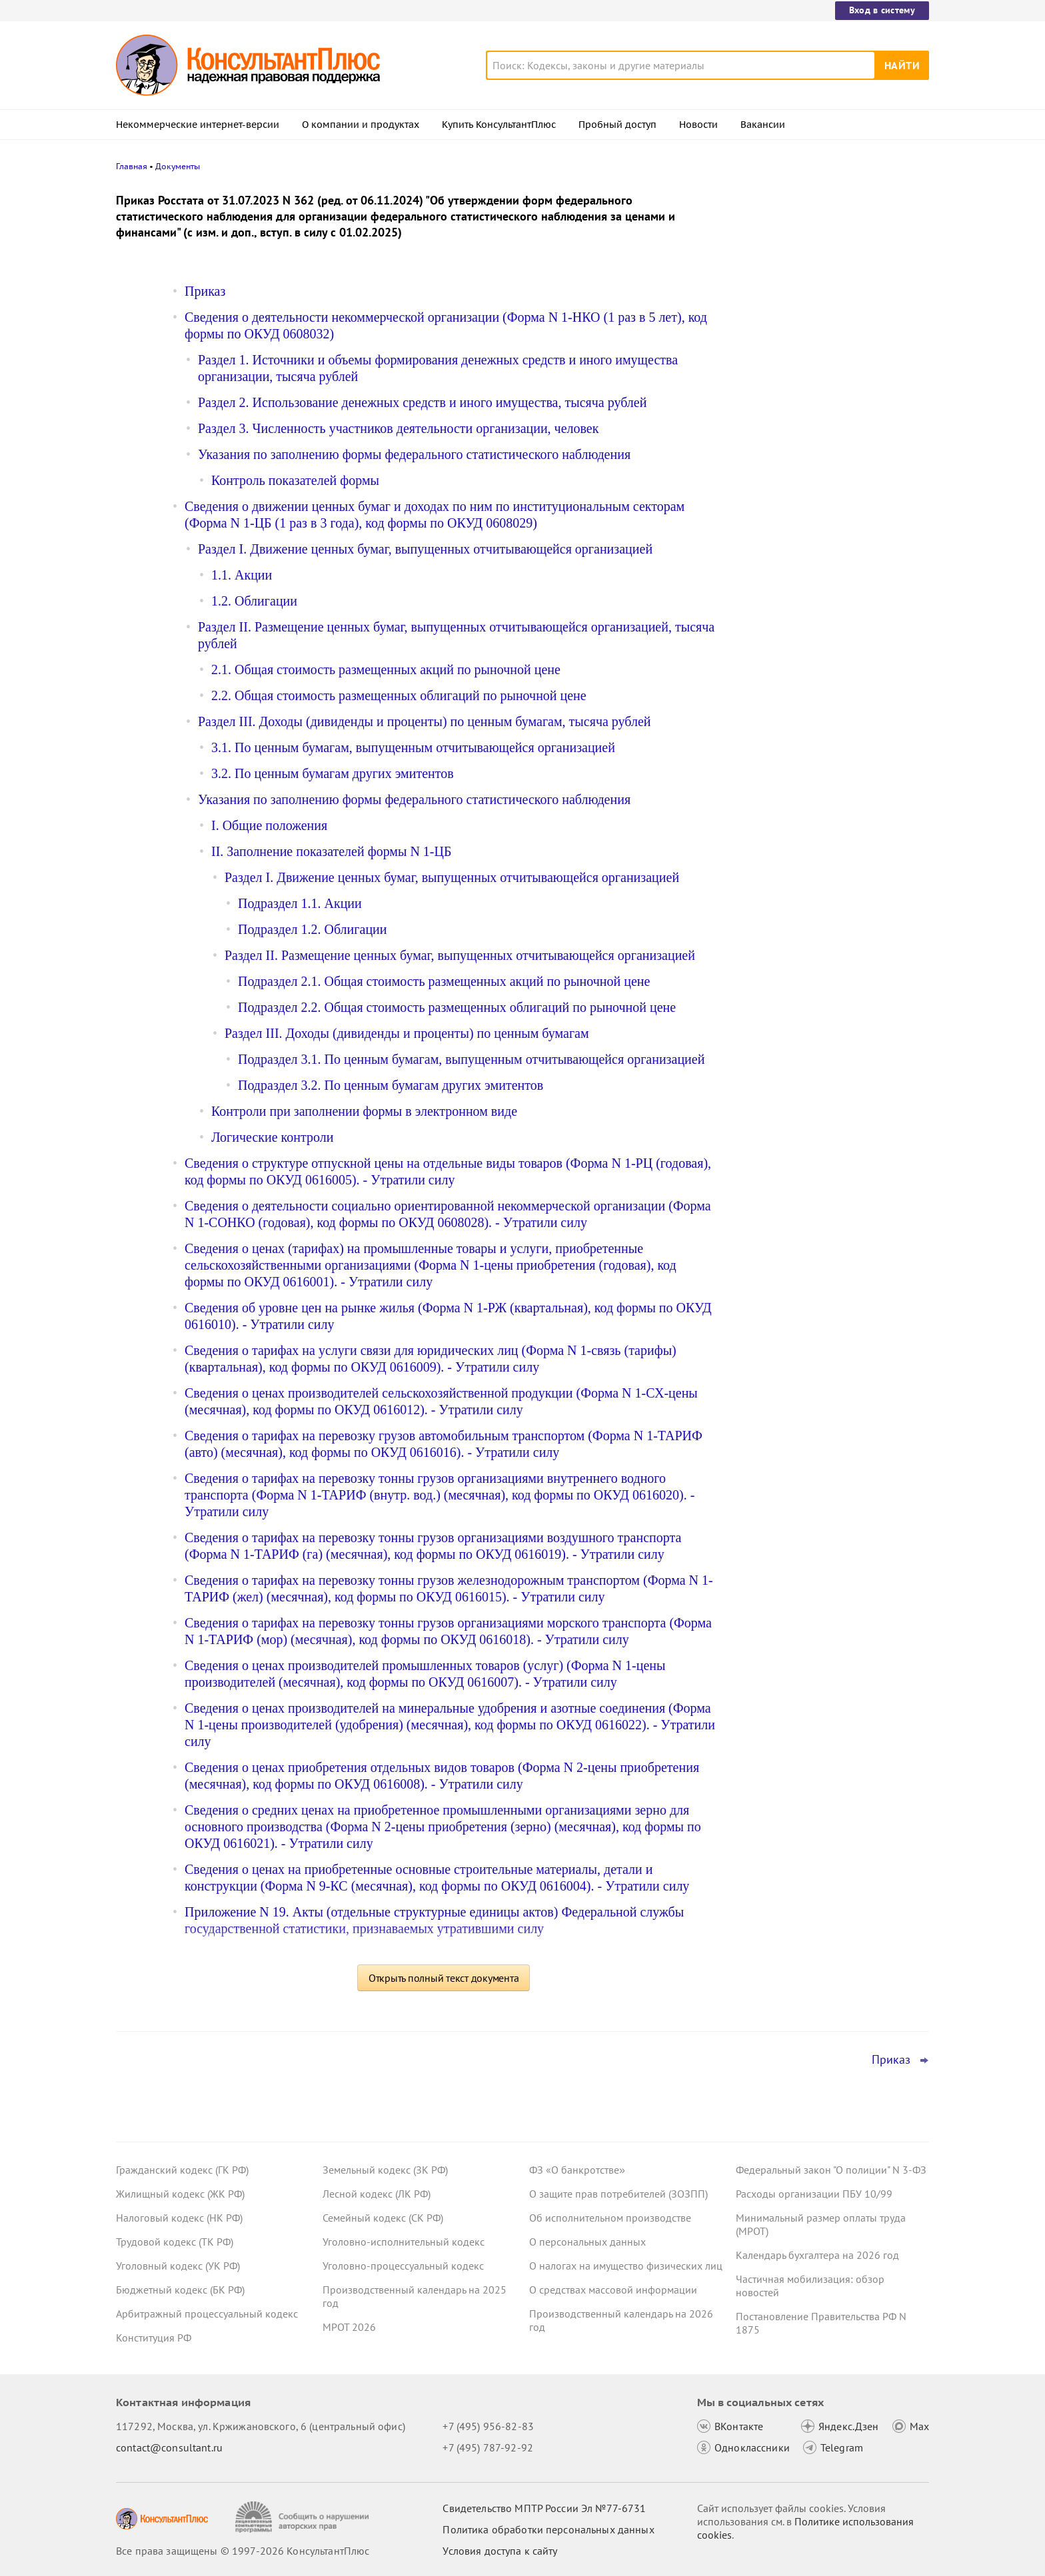 The height and width of the screenshot is (2576, 1045). What do you see at coordinates (312, 929) in the screenshot?
I see `Подраздел 1.2. Облигации` at bounding box center [312, 929].